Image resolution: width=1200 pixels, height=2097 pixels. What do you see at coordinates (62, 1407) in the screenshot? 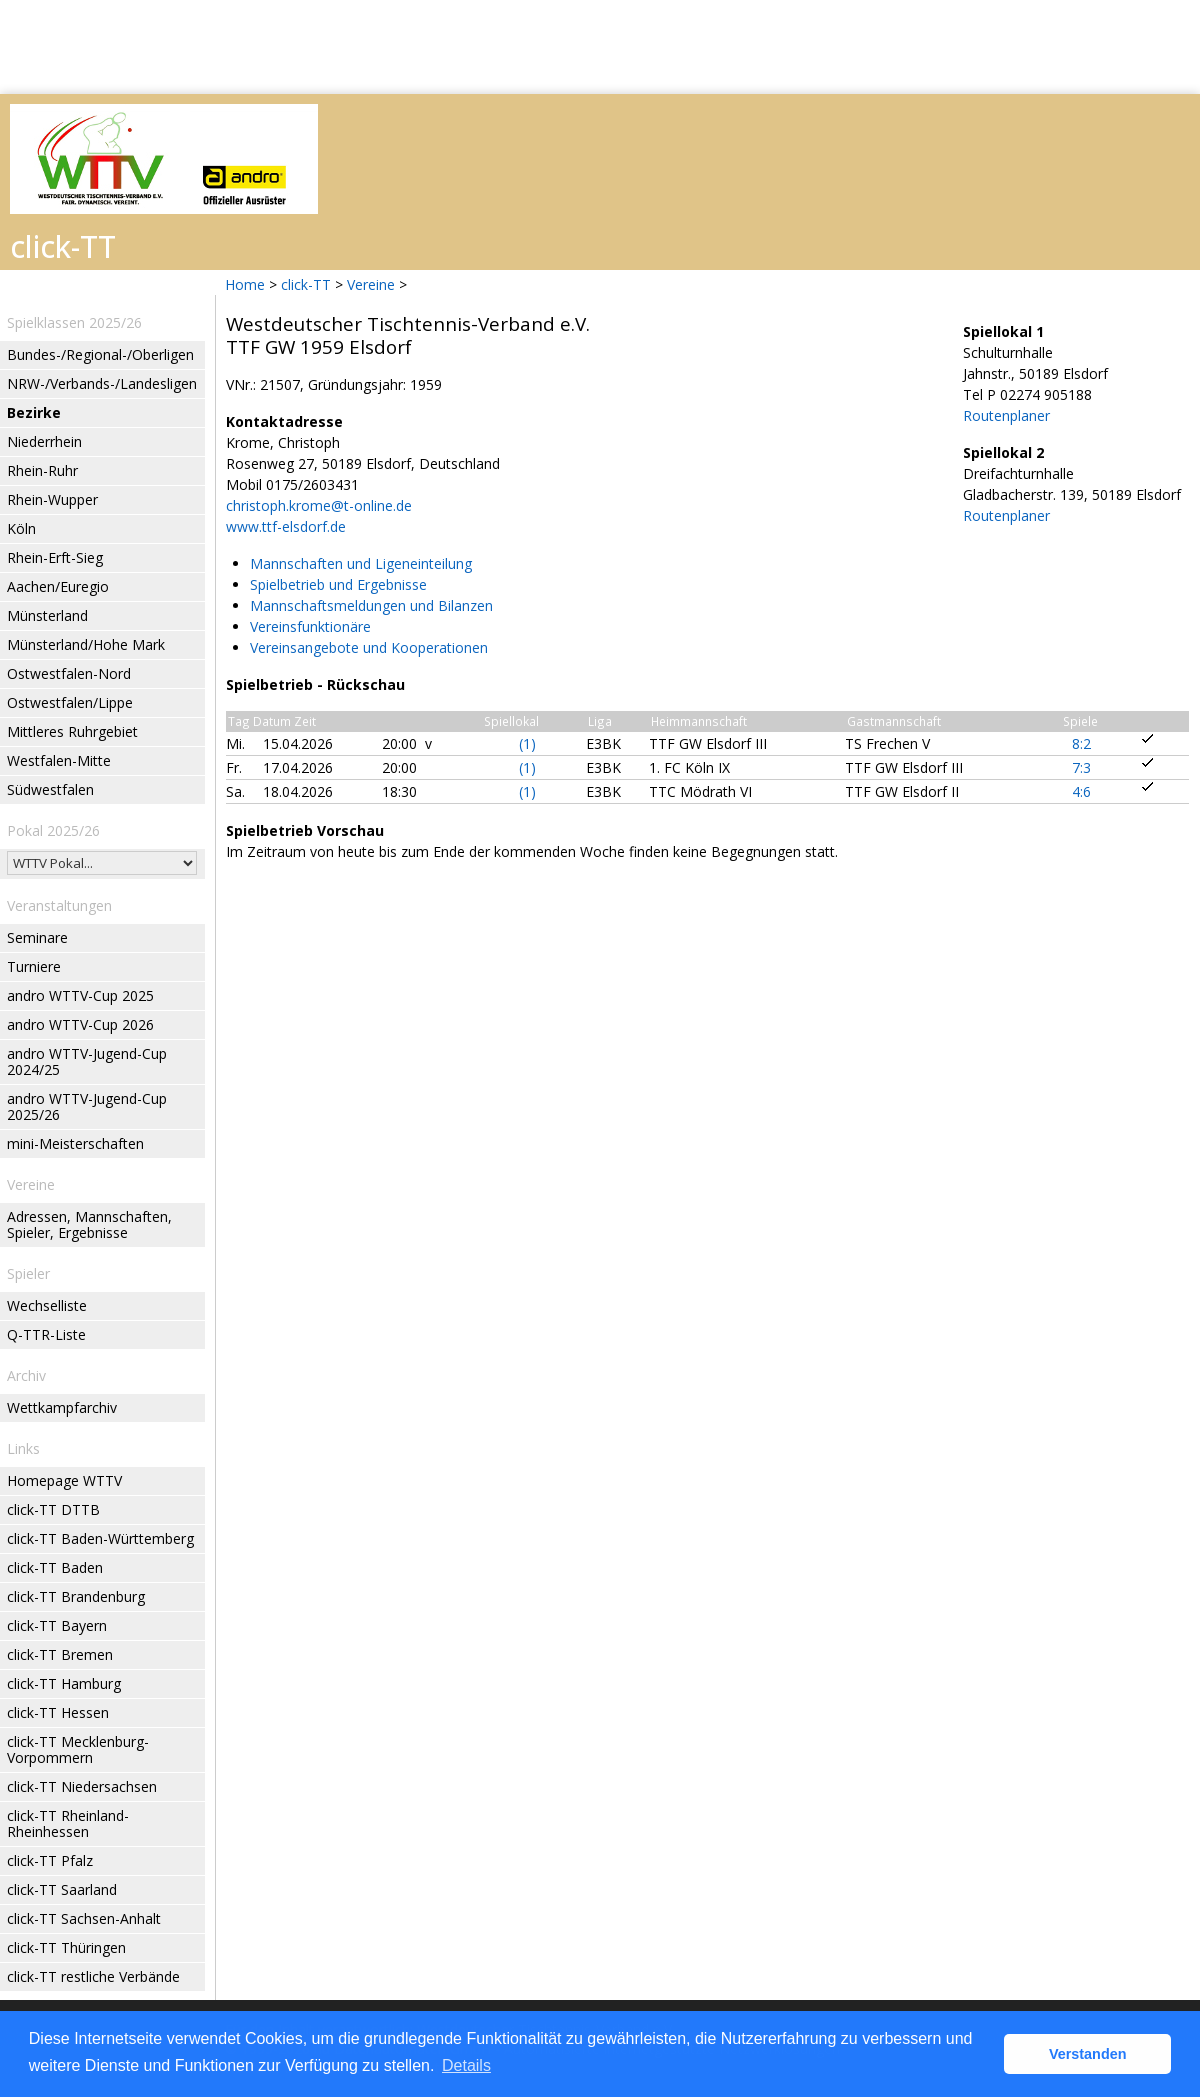
I see `Wettkampfarchiv` at bounding box center [62, 1407].